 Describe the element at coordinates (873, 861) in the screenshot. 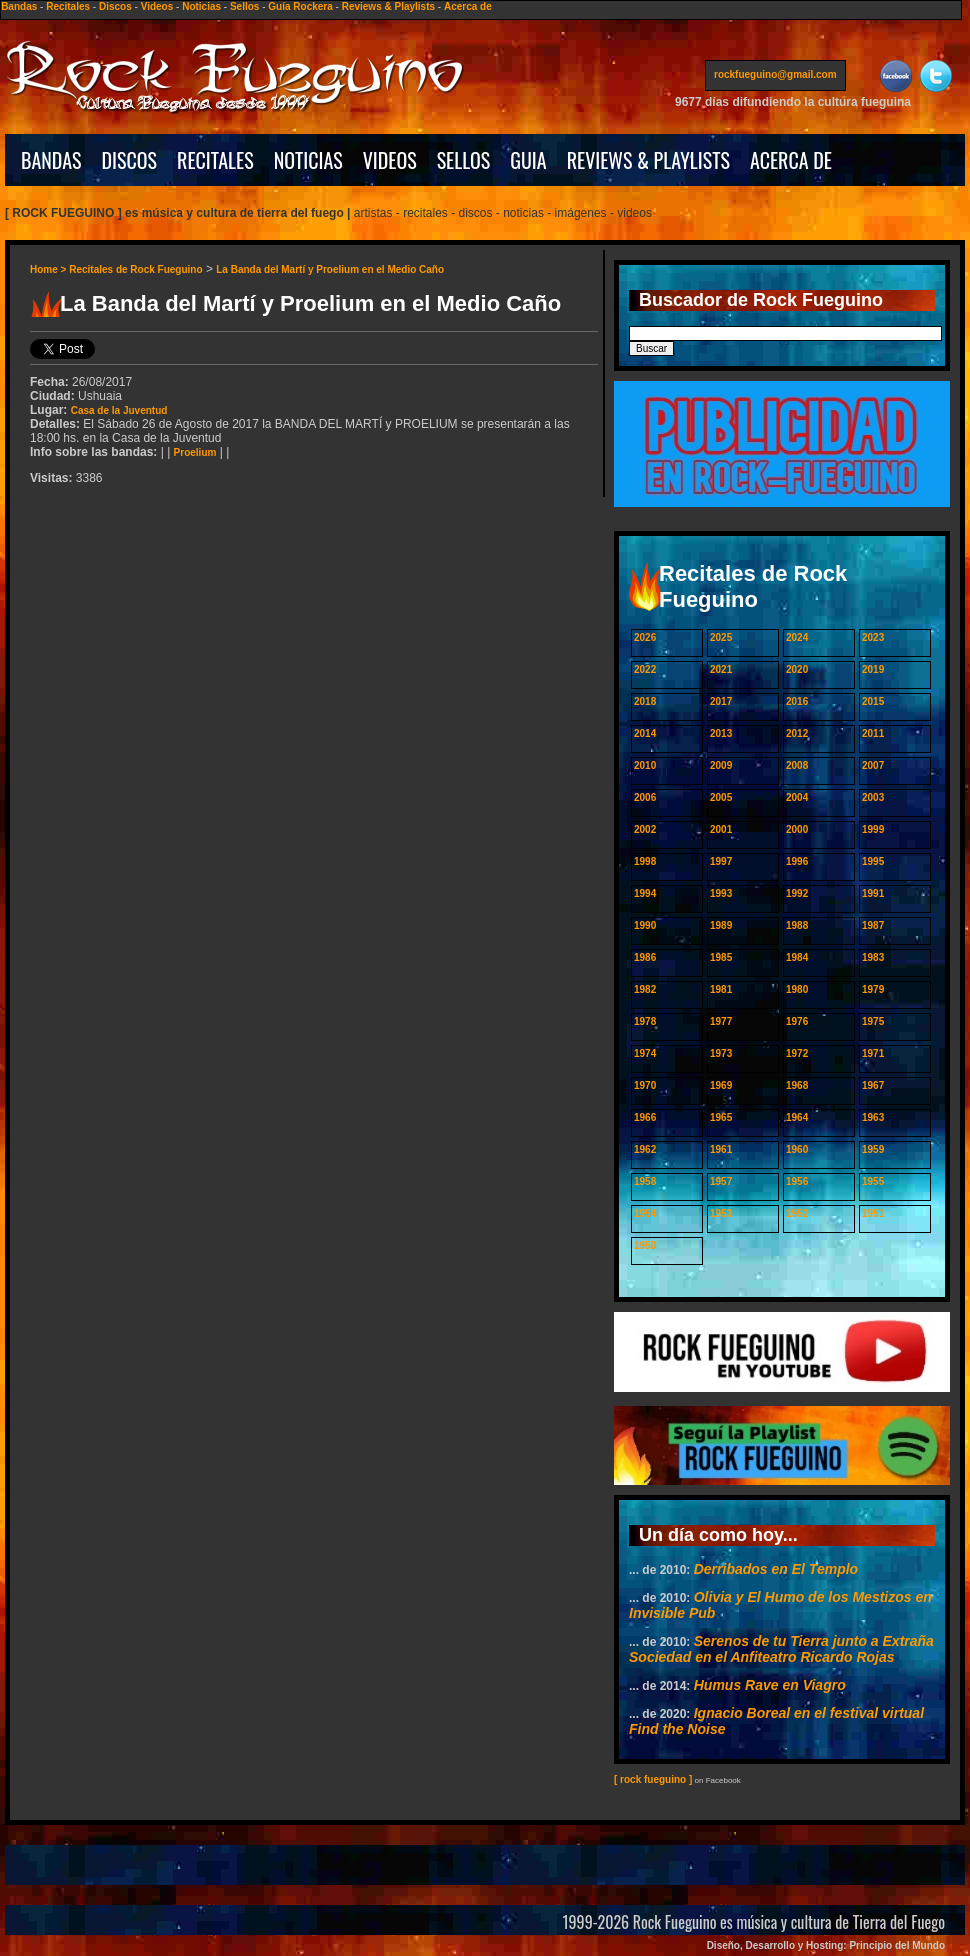

I see `1995` at that location.